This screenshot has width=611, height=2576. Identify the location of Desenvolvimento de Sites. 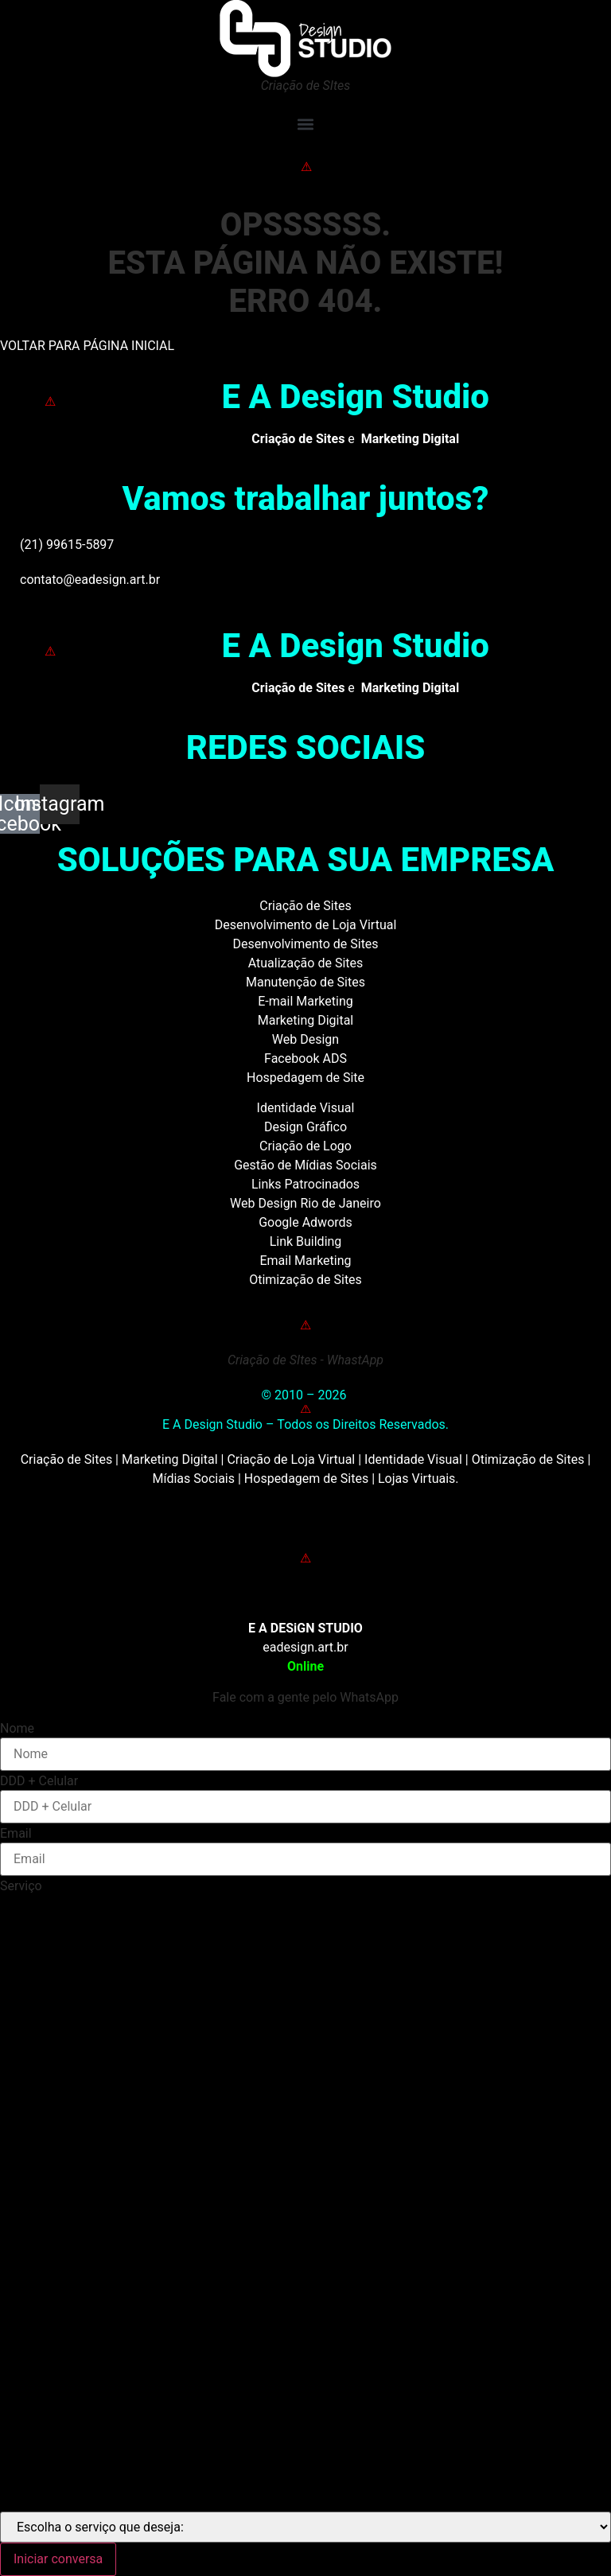
(305, 943).